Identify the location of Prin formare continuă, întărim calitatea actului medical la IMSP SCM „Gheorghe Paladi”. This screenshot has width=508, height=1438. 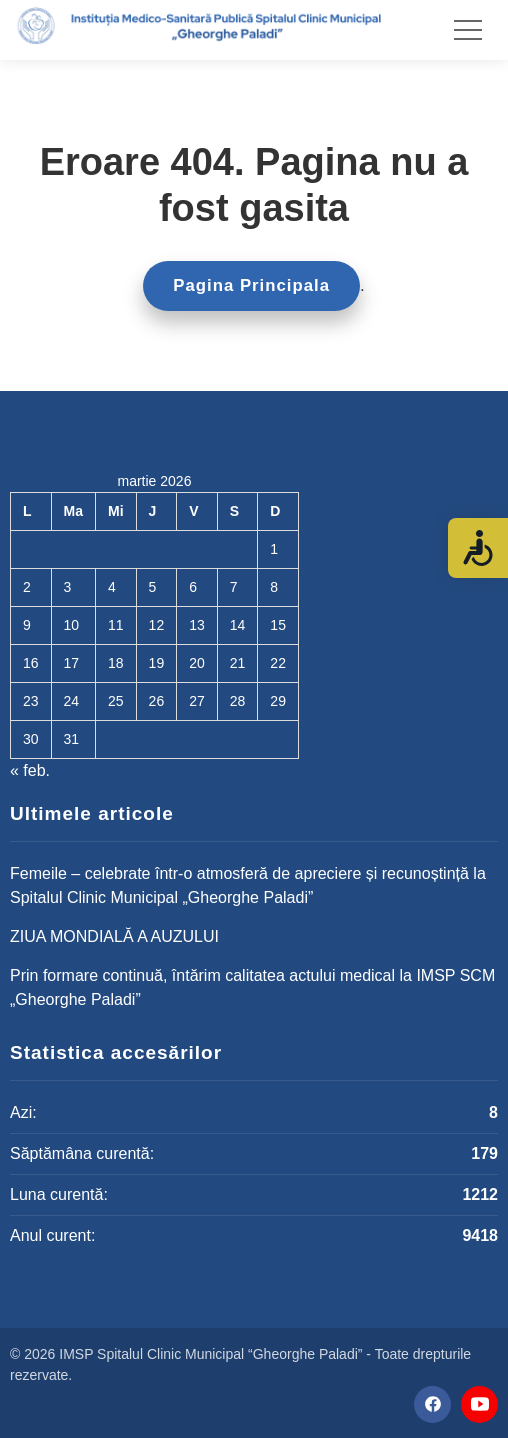
(252, 987).